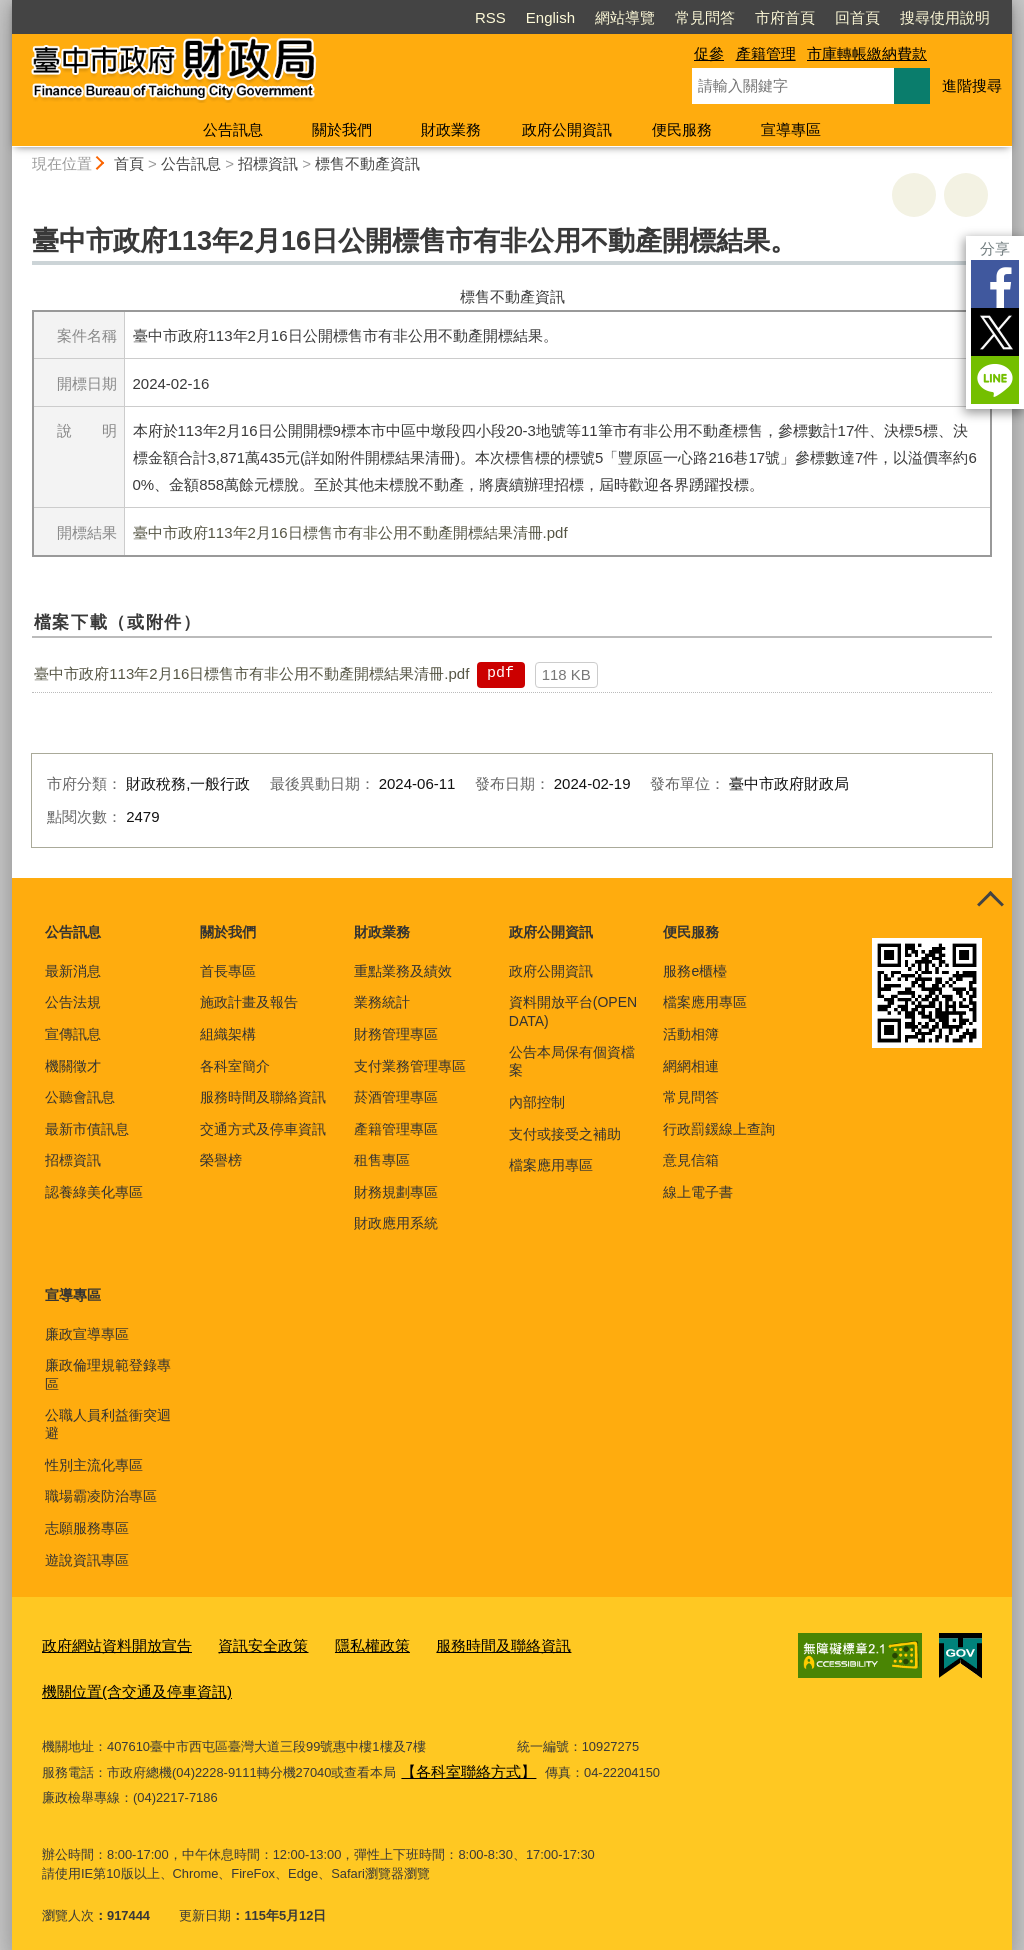 This screenshot has height=1950, width=1024. Describe the element at coordinates (367, 163) in the screenshot. I see `標售不動產資訊` at that location.